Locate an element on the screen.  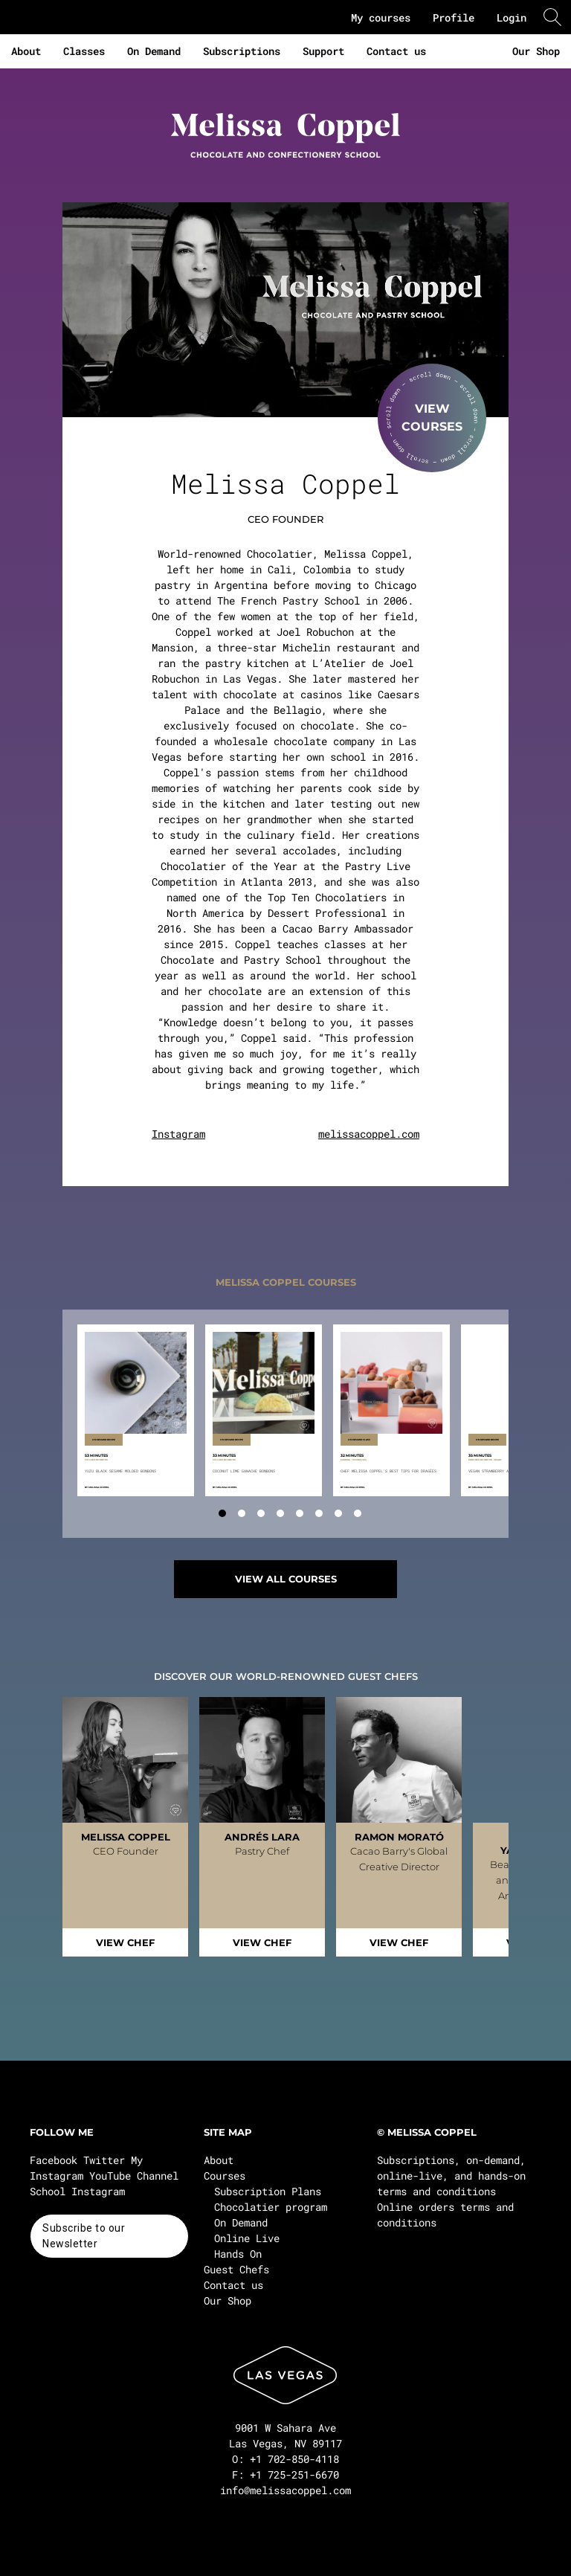
About is located at coordinates (26, 51).